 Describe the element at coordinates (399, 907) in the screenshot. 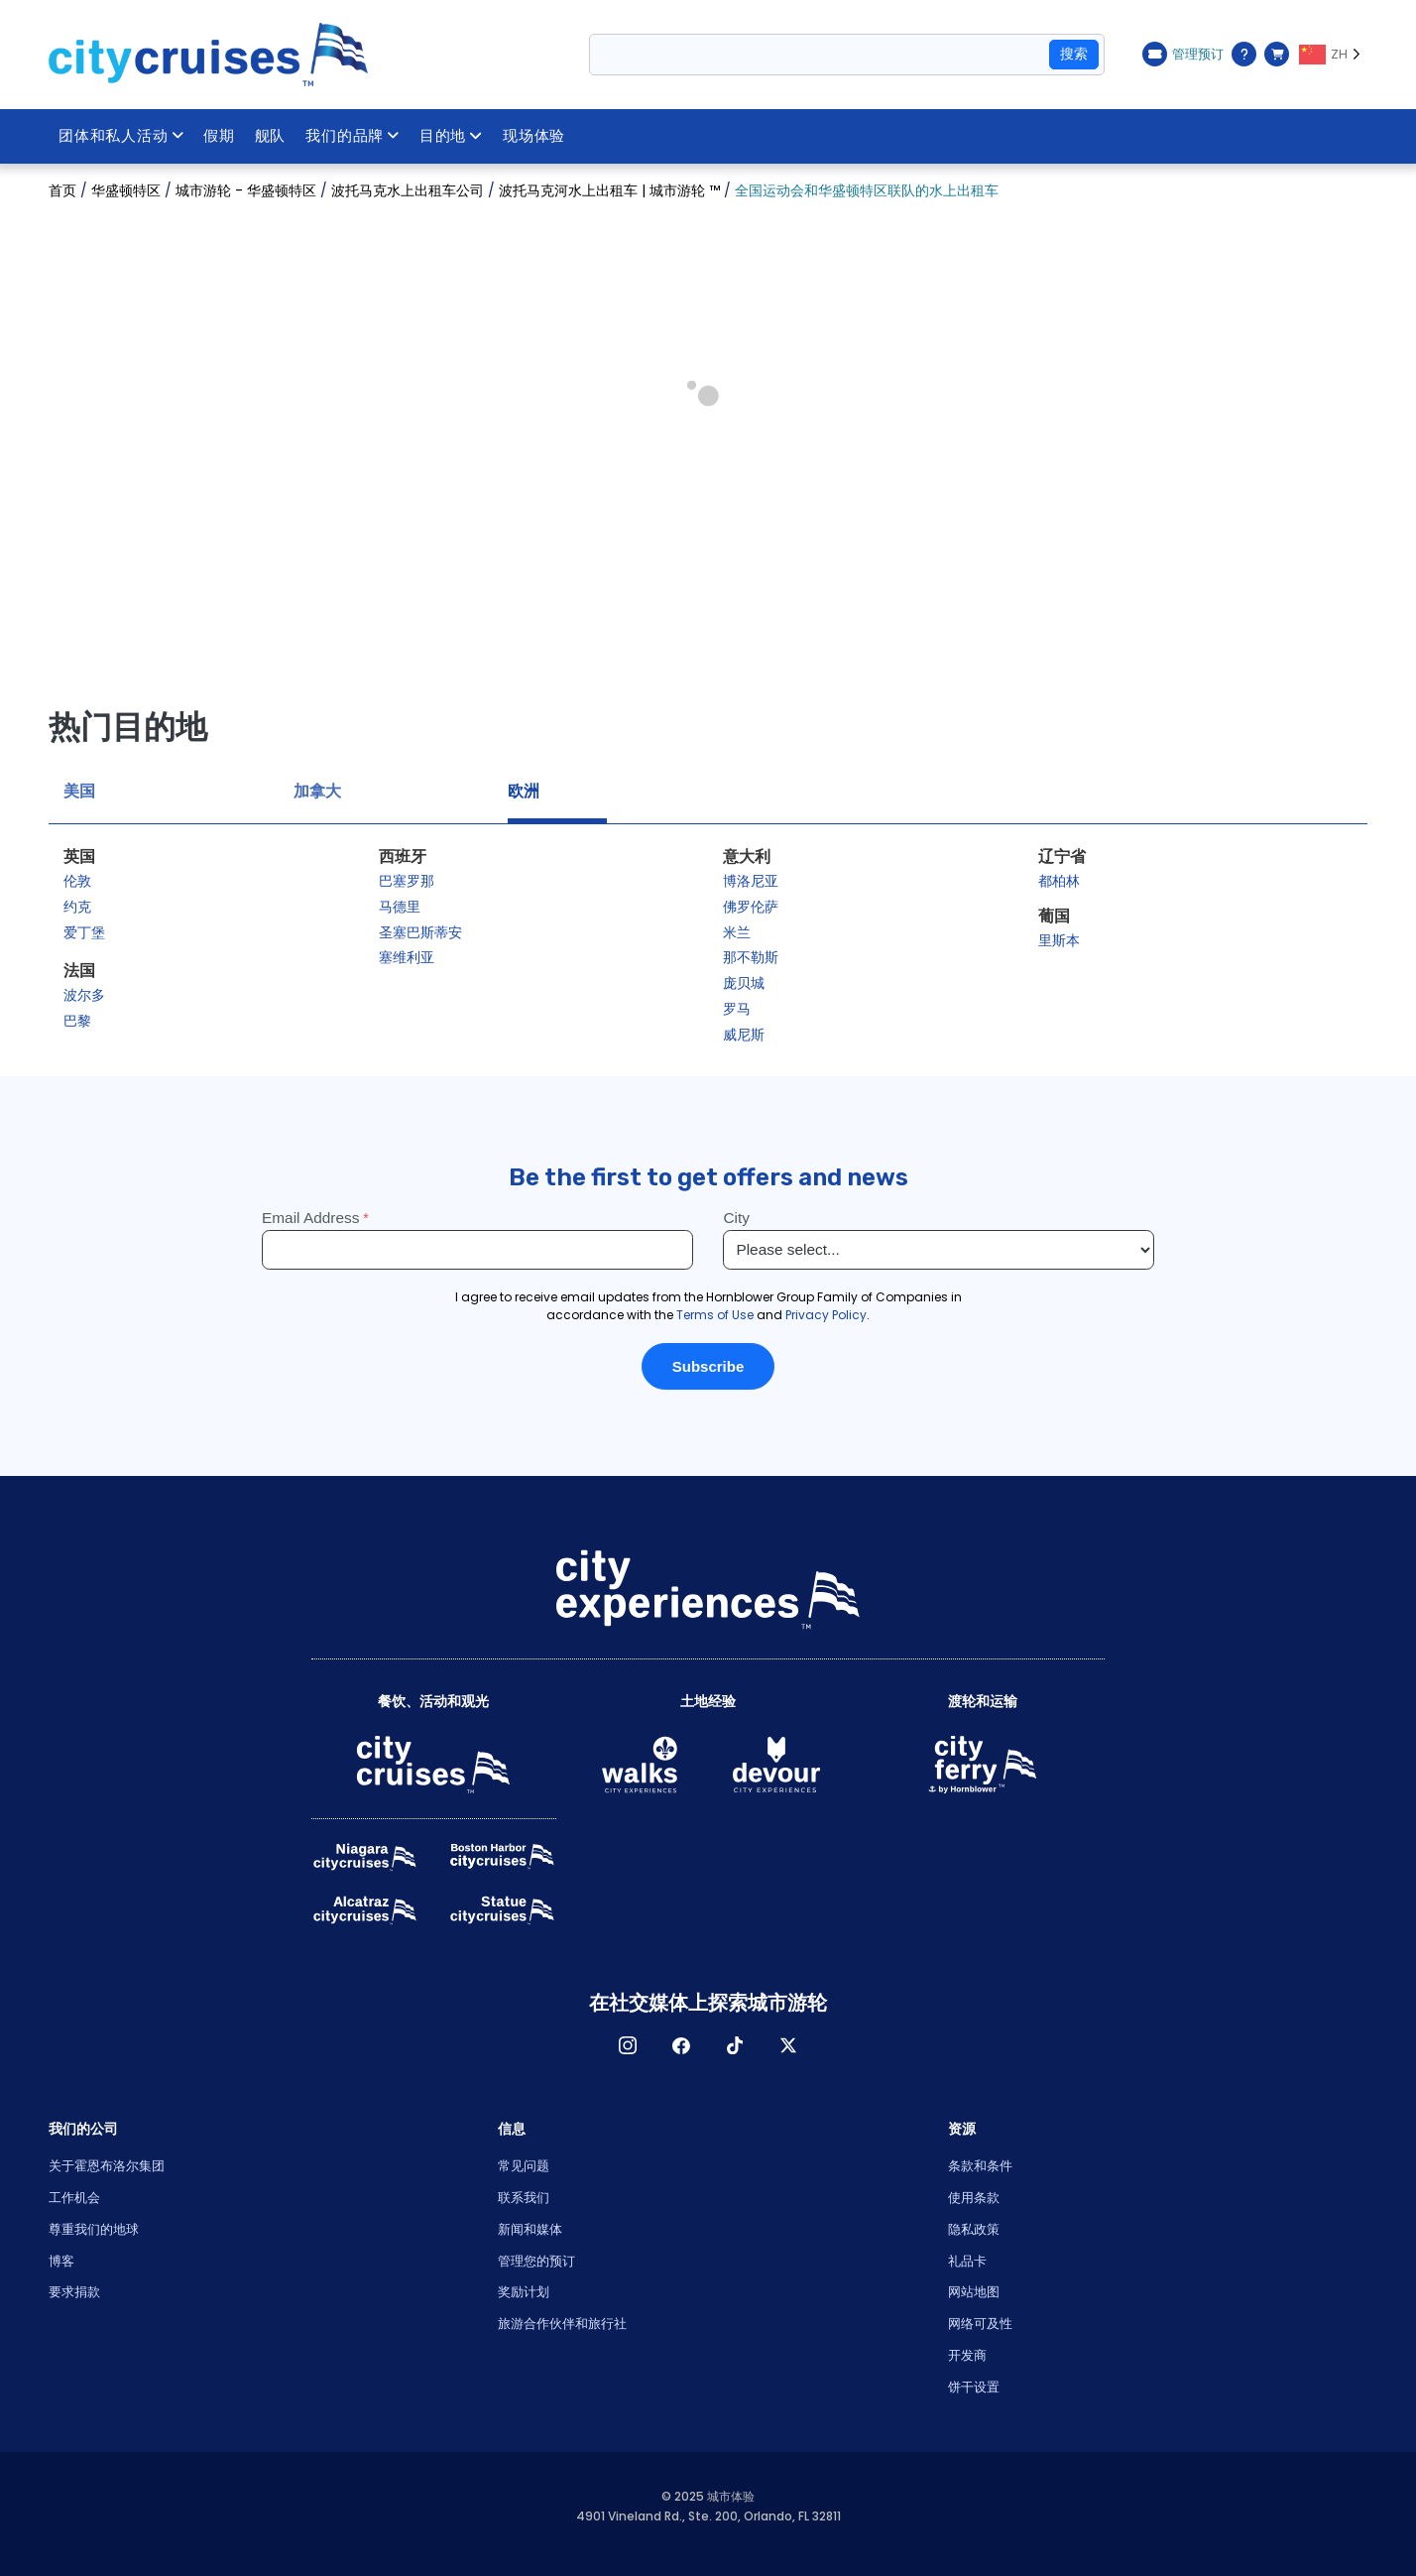

I see `马德里` at that location.